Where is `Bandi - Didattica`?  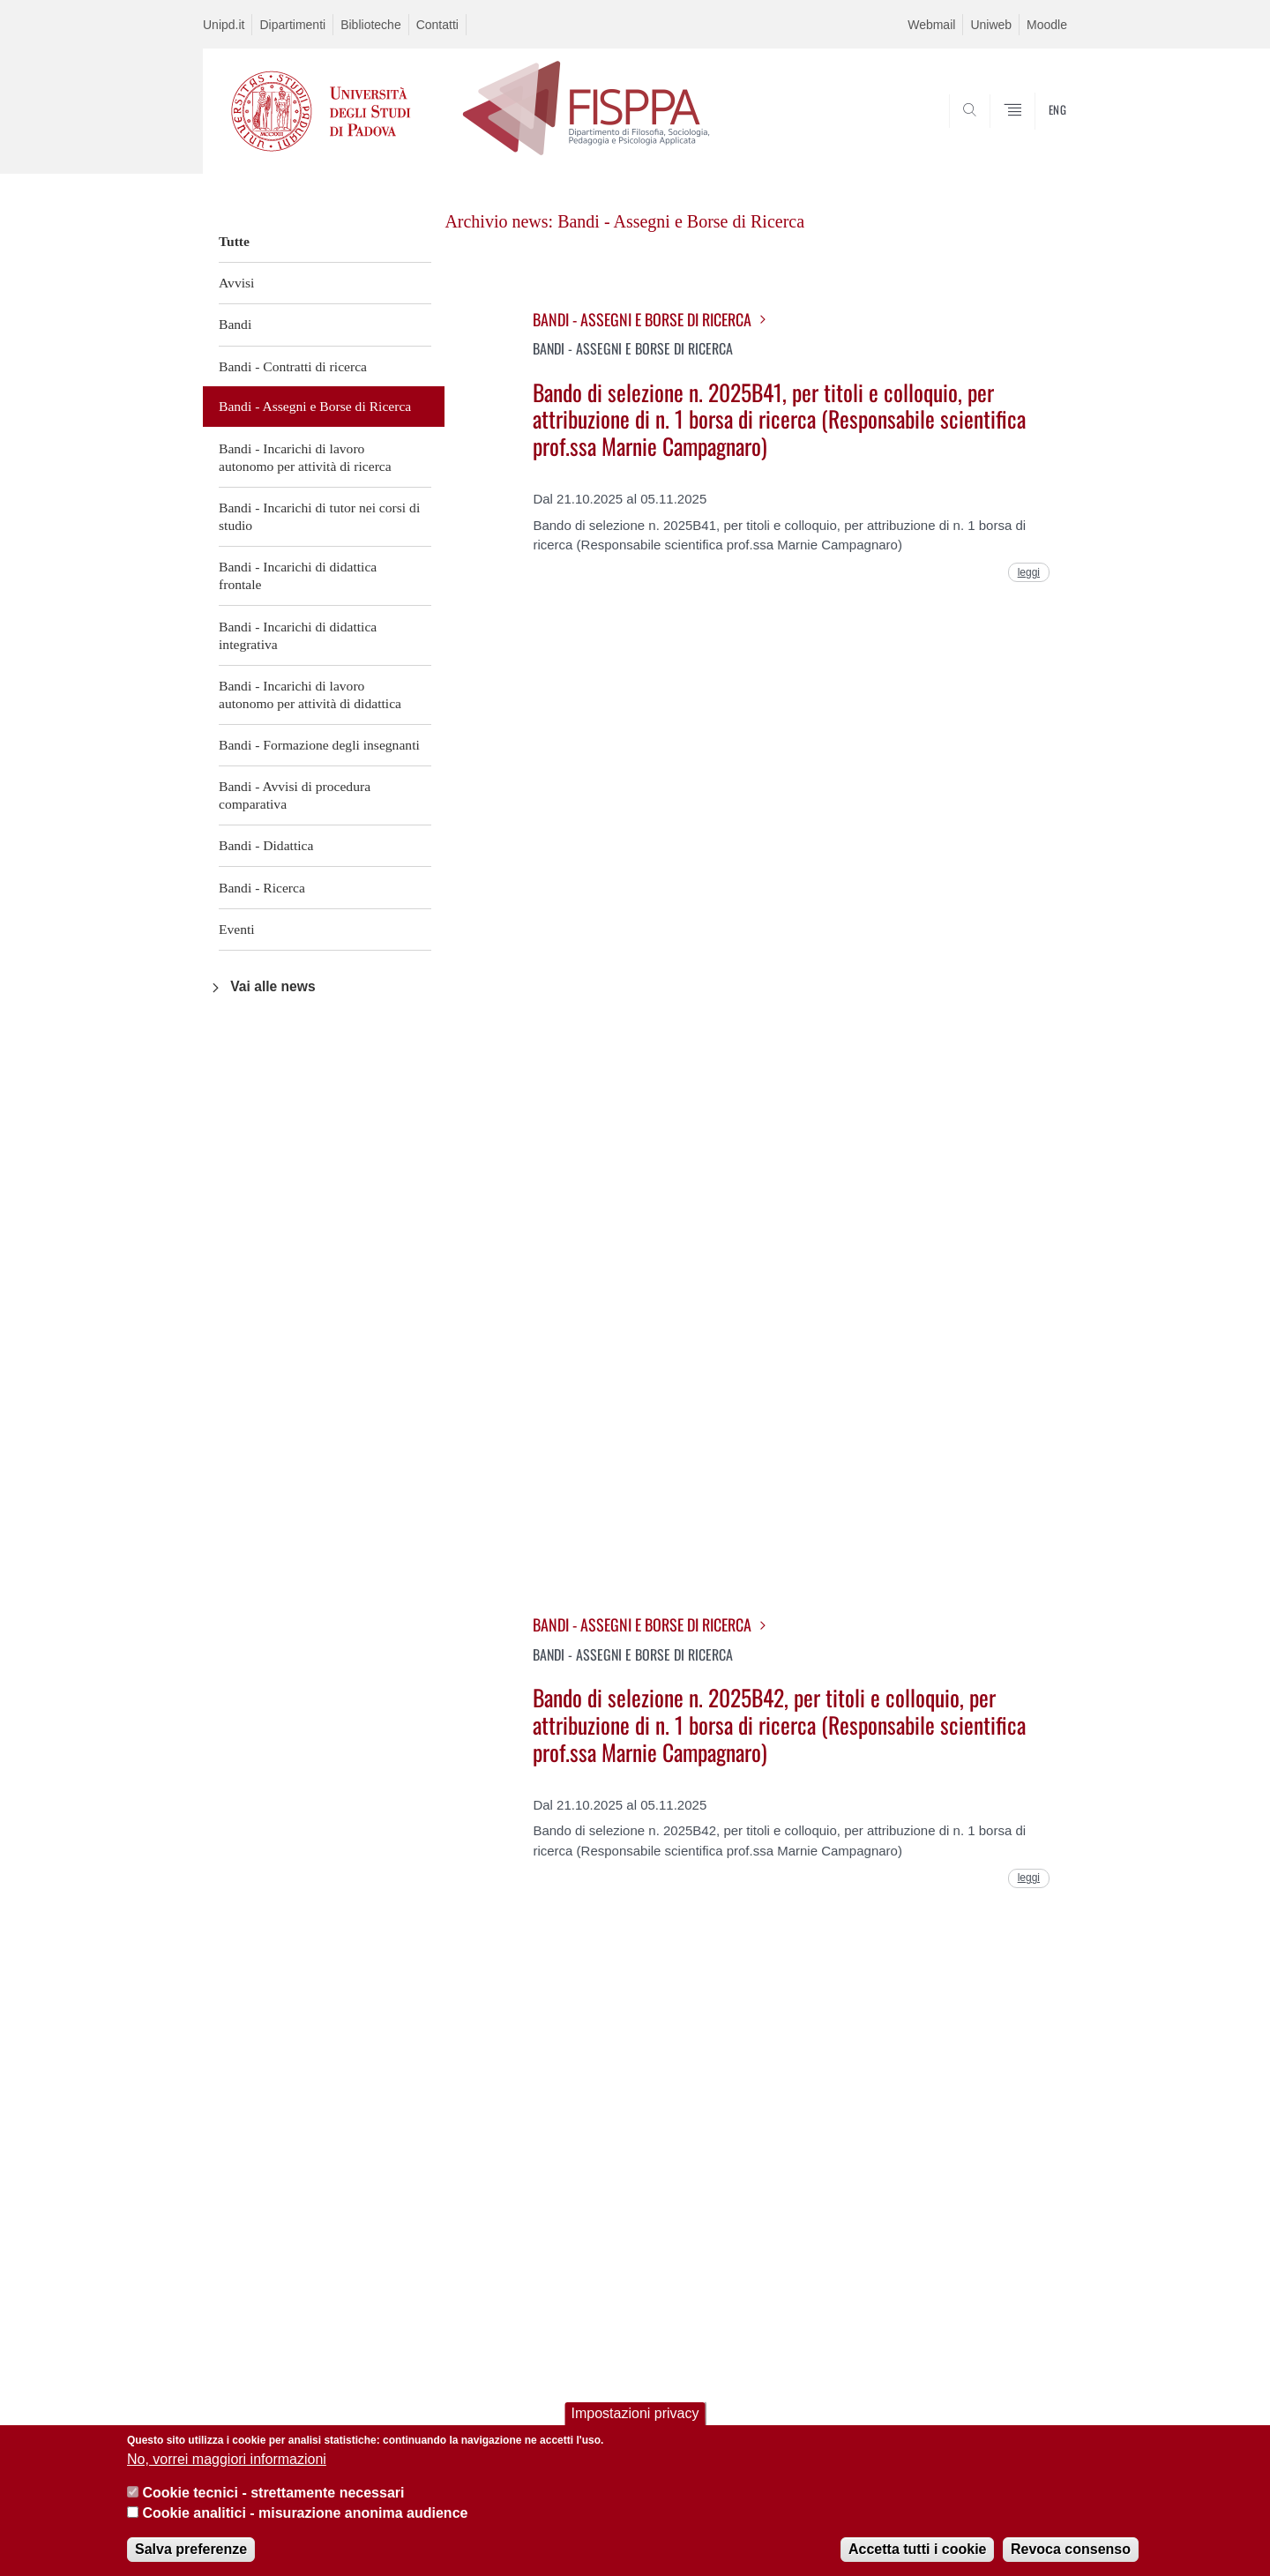
Bandi - Didattica is located at coordinates (266, 845).